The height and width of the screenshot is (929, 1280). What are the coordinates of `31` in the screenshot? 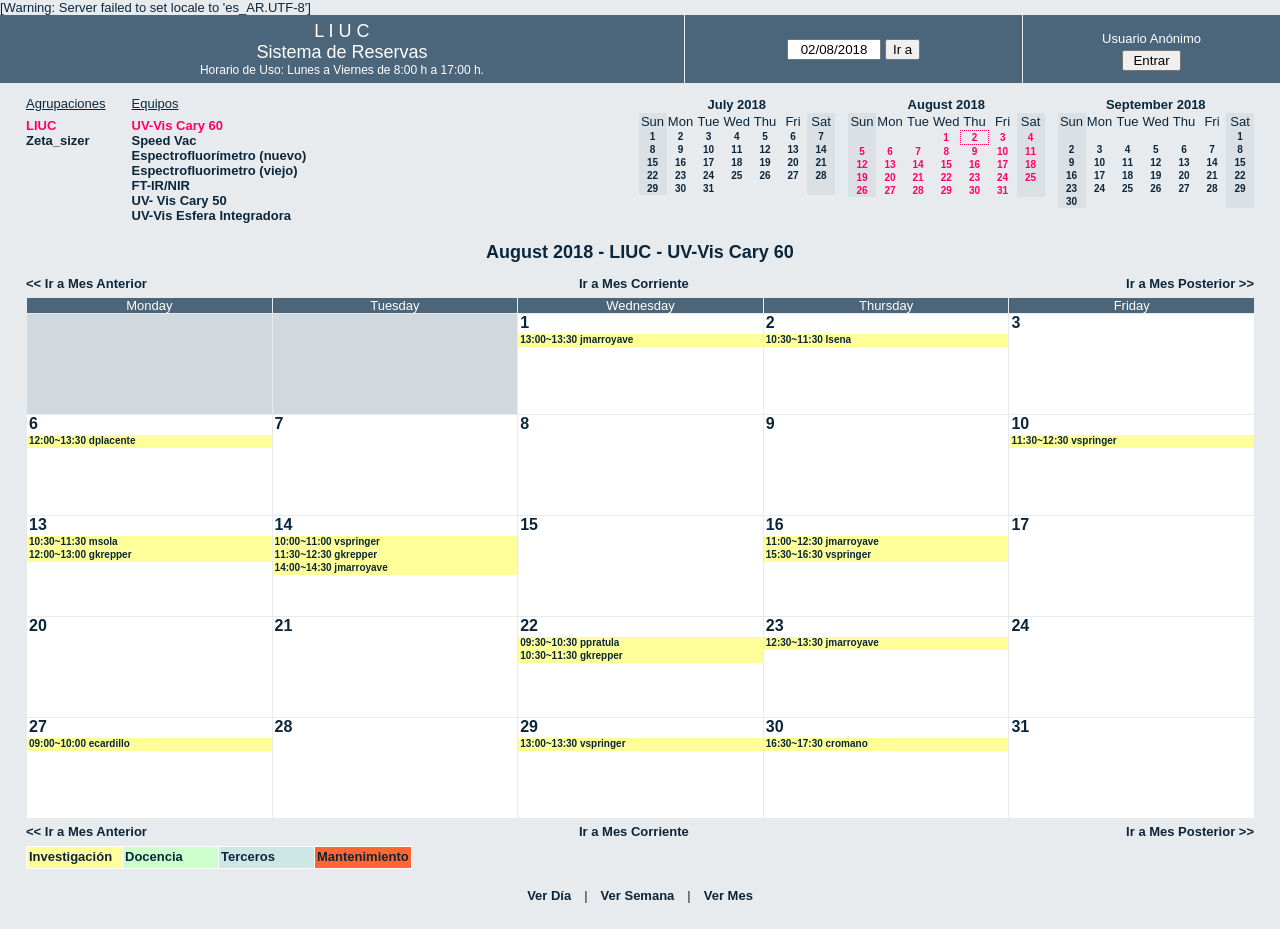 It's located at (708, 188).